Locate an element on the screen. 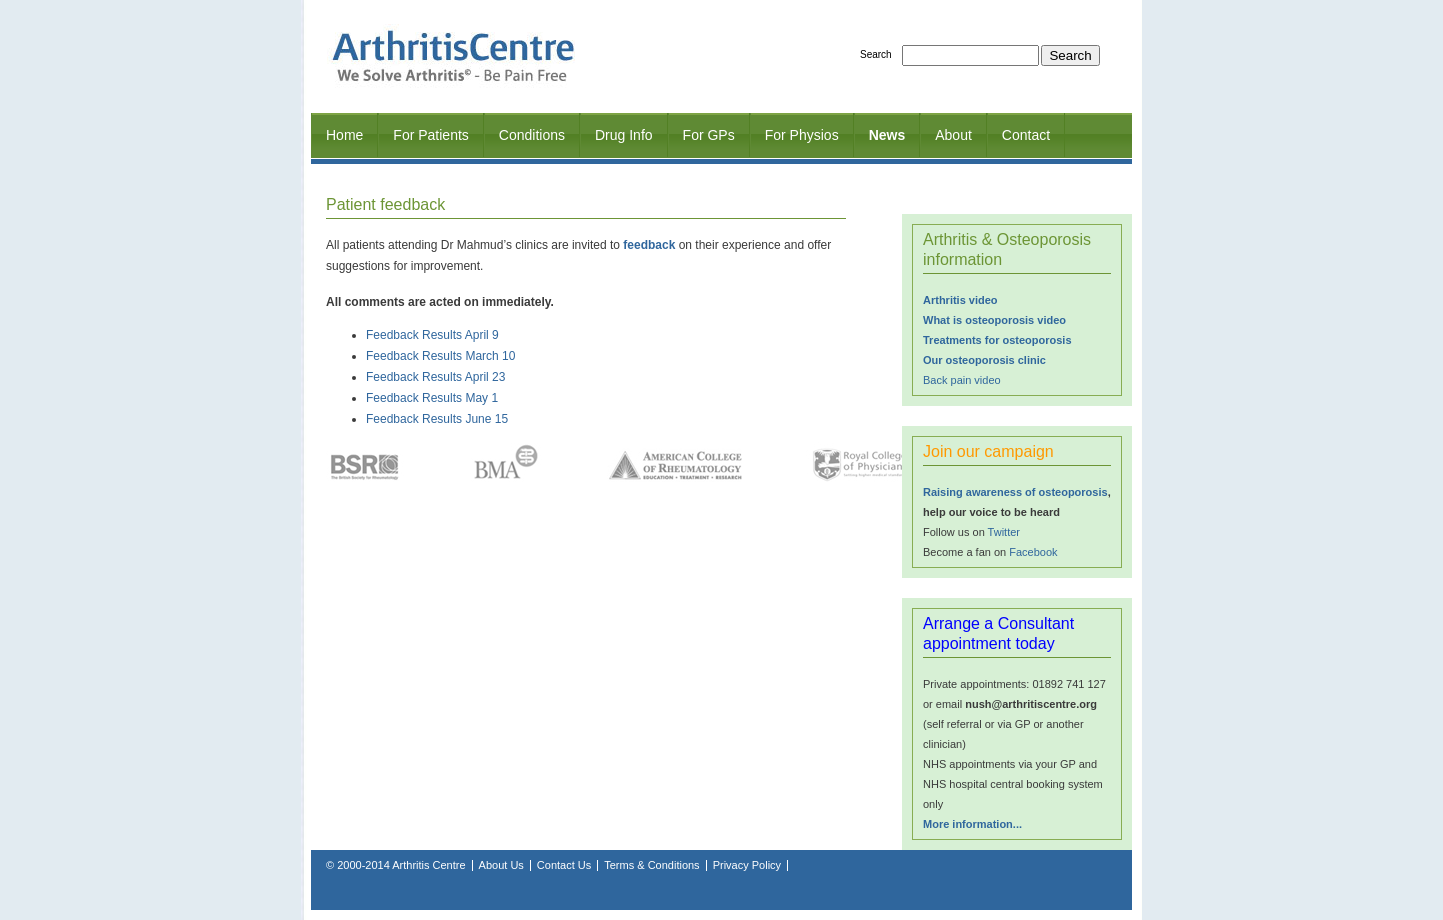  Arthritis Centre is located at coordinates (428, 865).